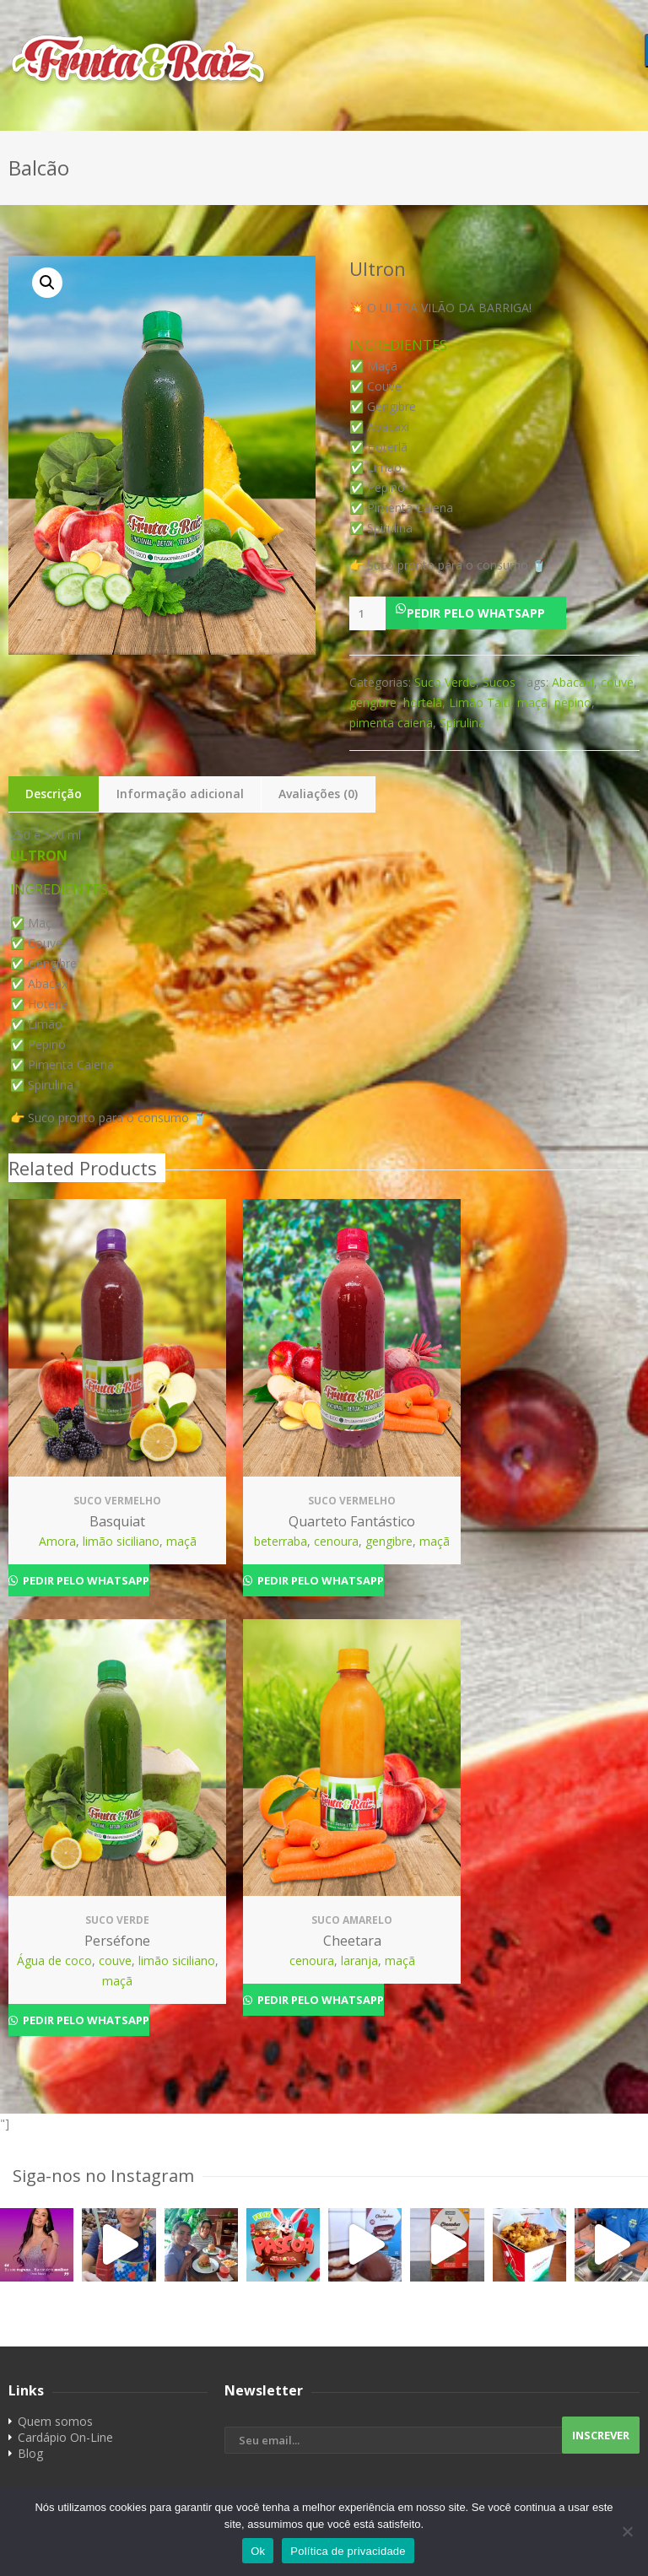 The height and width of the screenshot is (2576, 648). I want to click on Ok, so click(258, 2551).